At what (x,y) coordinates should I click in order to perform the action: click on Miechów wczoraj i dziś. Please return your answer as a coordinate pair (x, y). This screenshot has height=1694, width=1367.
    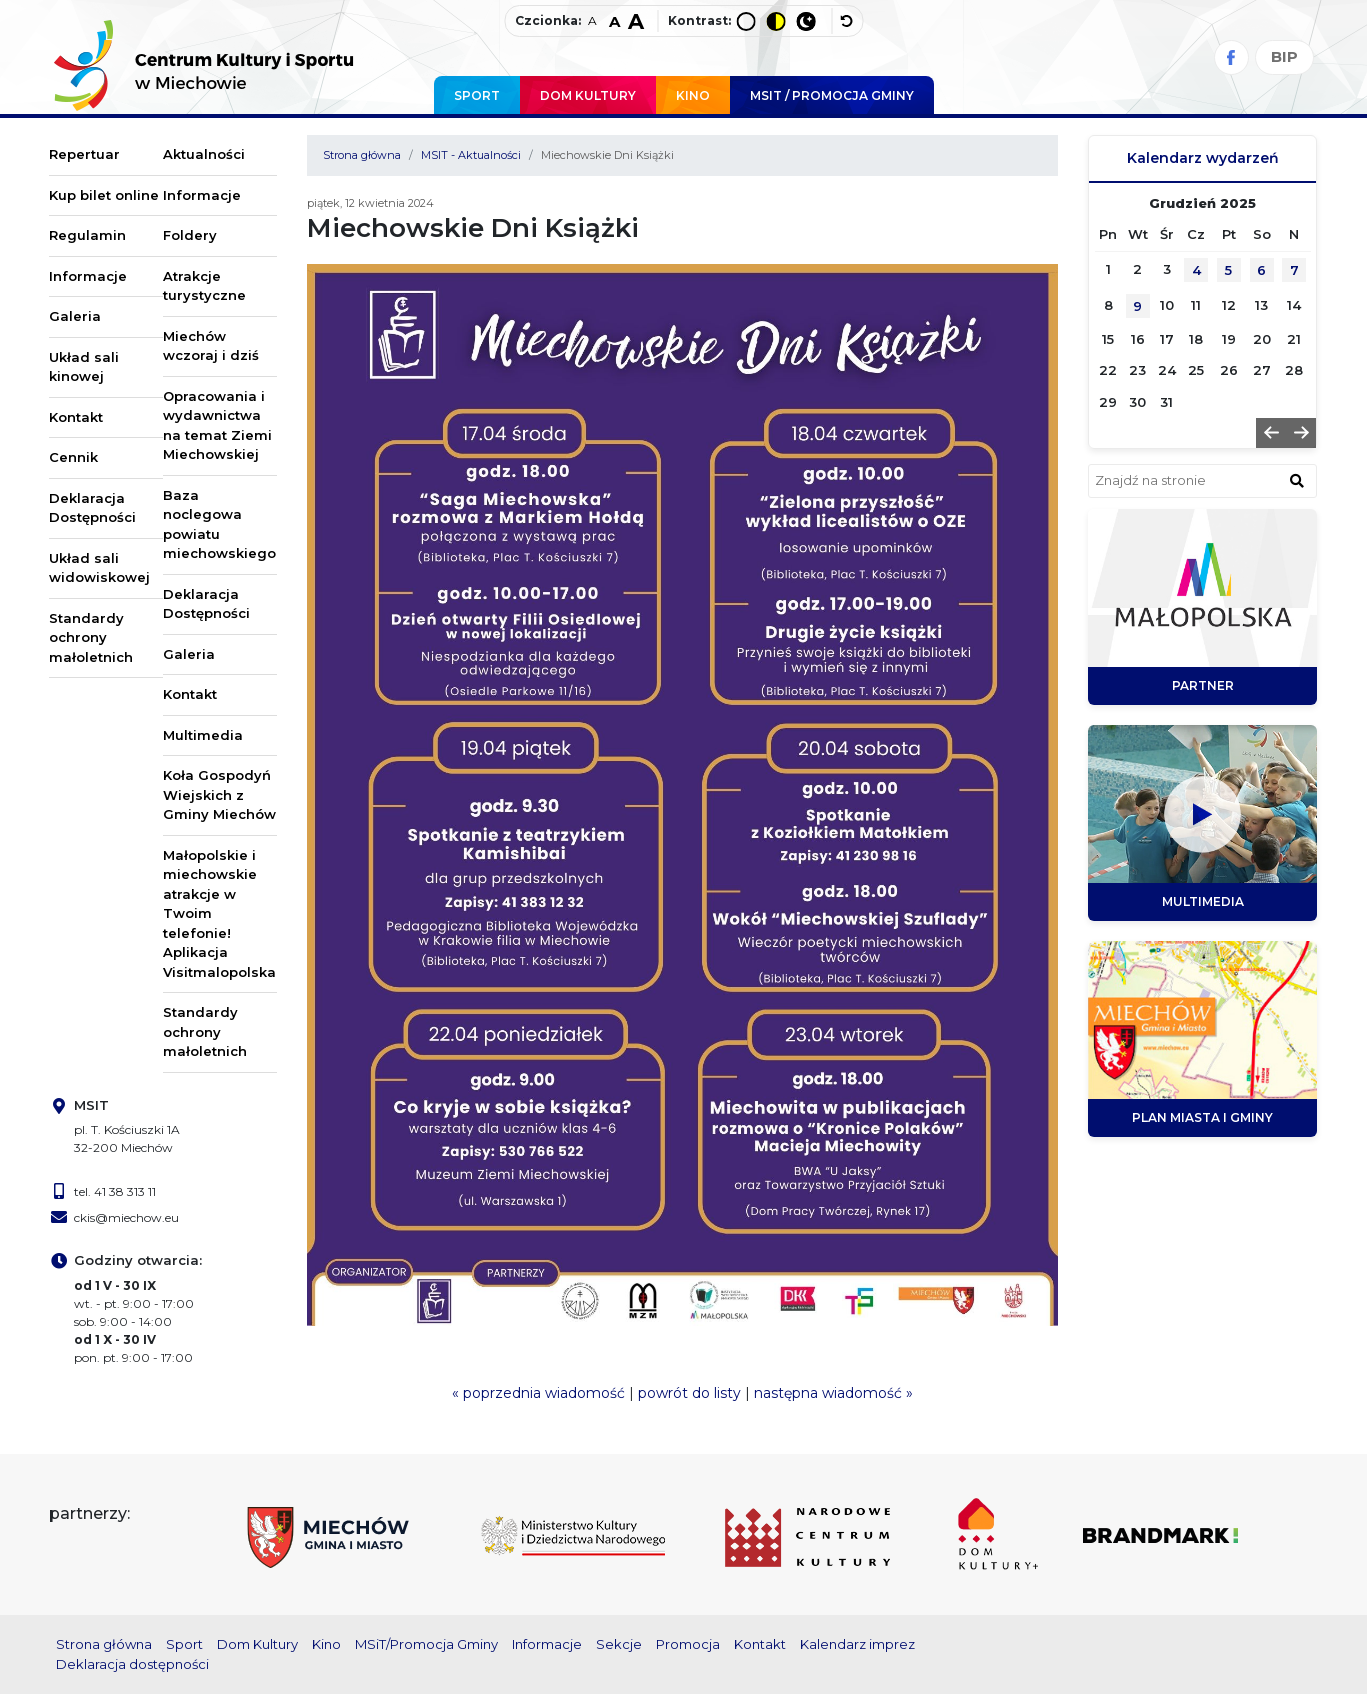
    Looking at the image, I should click on (211, 346).